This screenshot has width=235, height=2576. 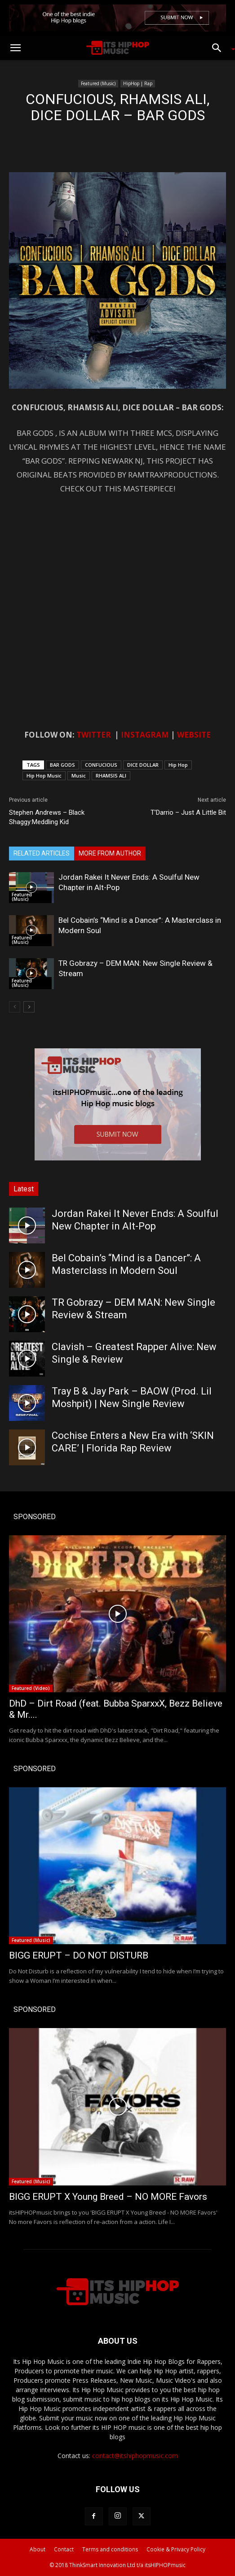 What do you see at coordinates (101, 764) in the screenshot?
I see `CONFUCIOUS` at bounding box center [101, 764].